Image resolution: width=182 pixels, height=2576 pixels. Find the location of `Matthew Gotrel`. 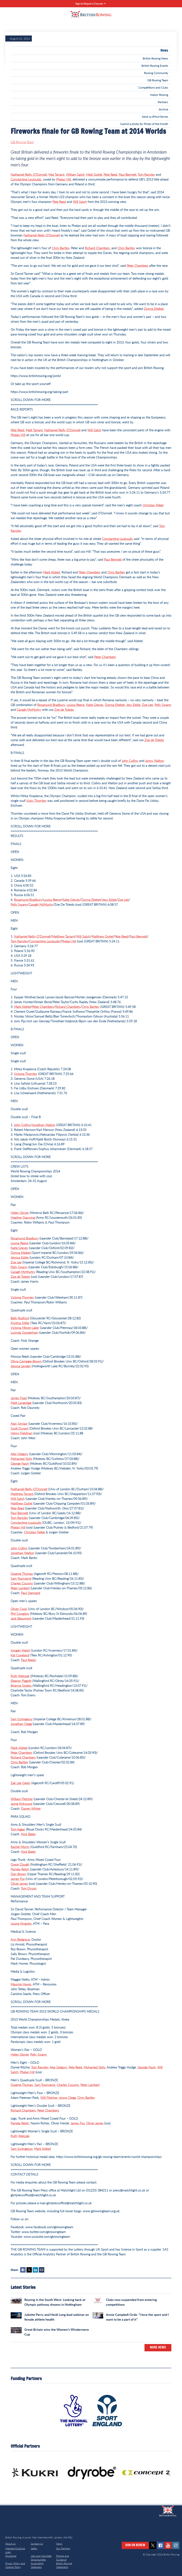

Matthew Gotrel is located at coordinates (102, 936).